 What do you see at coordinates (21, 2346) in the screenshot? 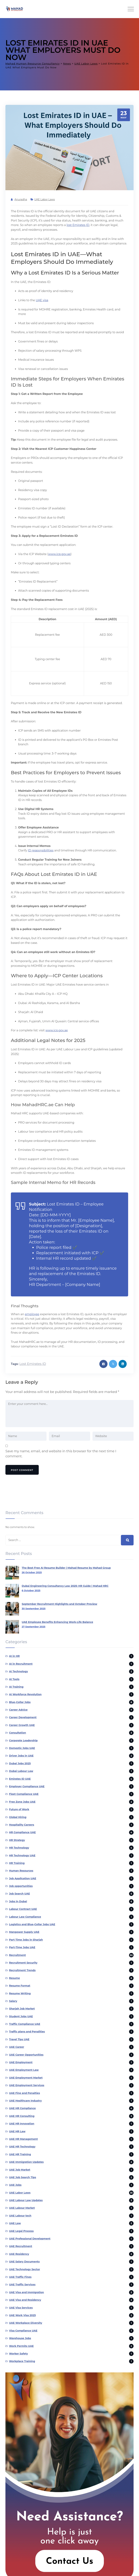
I see `Work Permits UAE` at bounding box center [21, 2346].